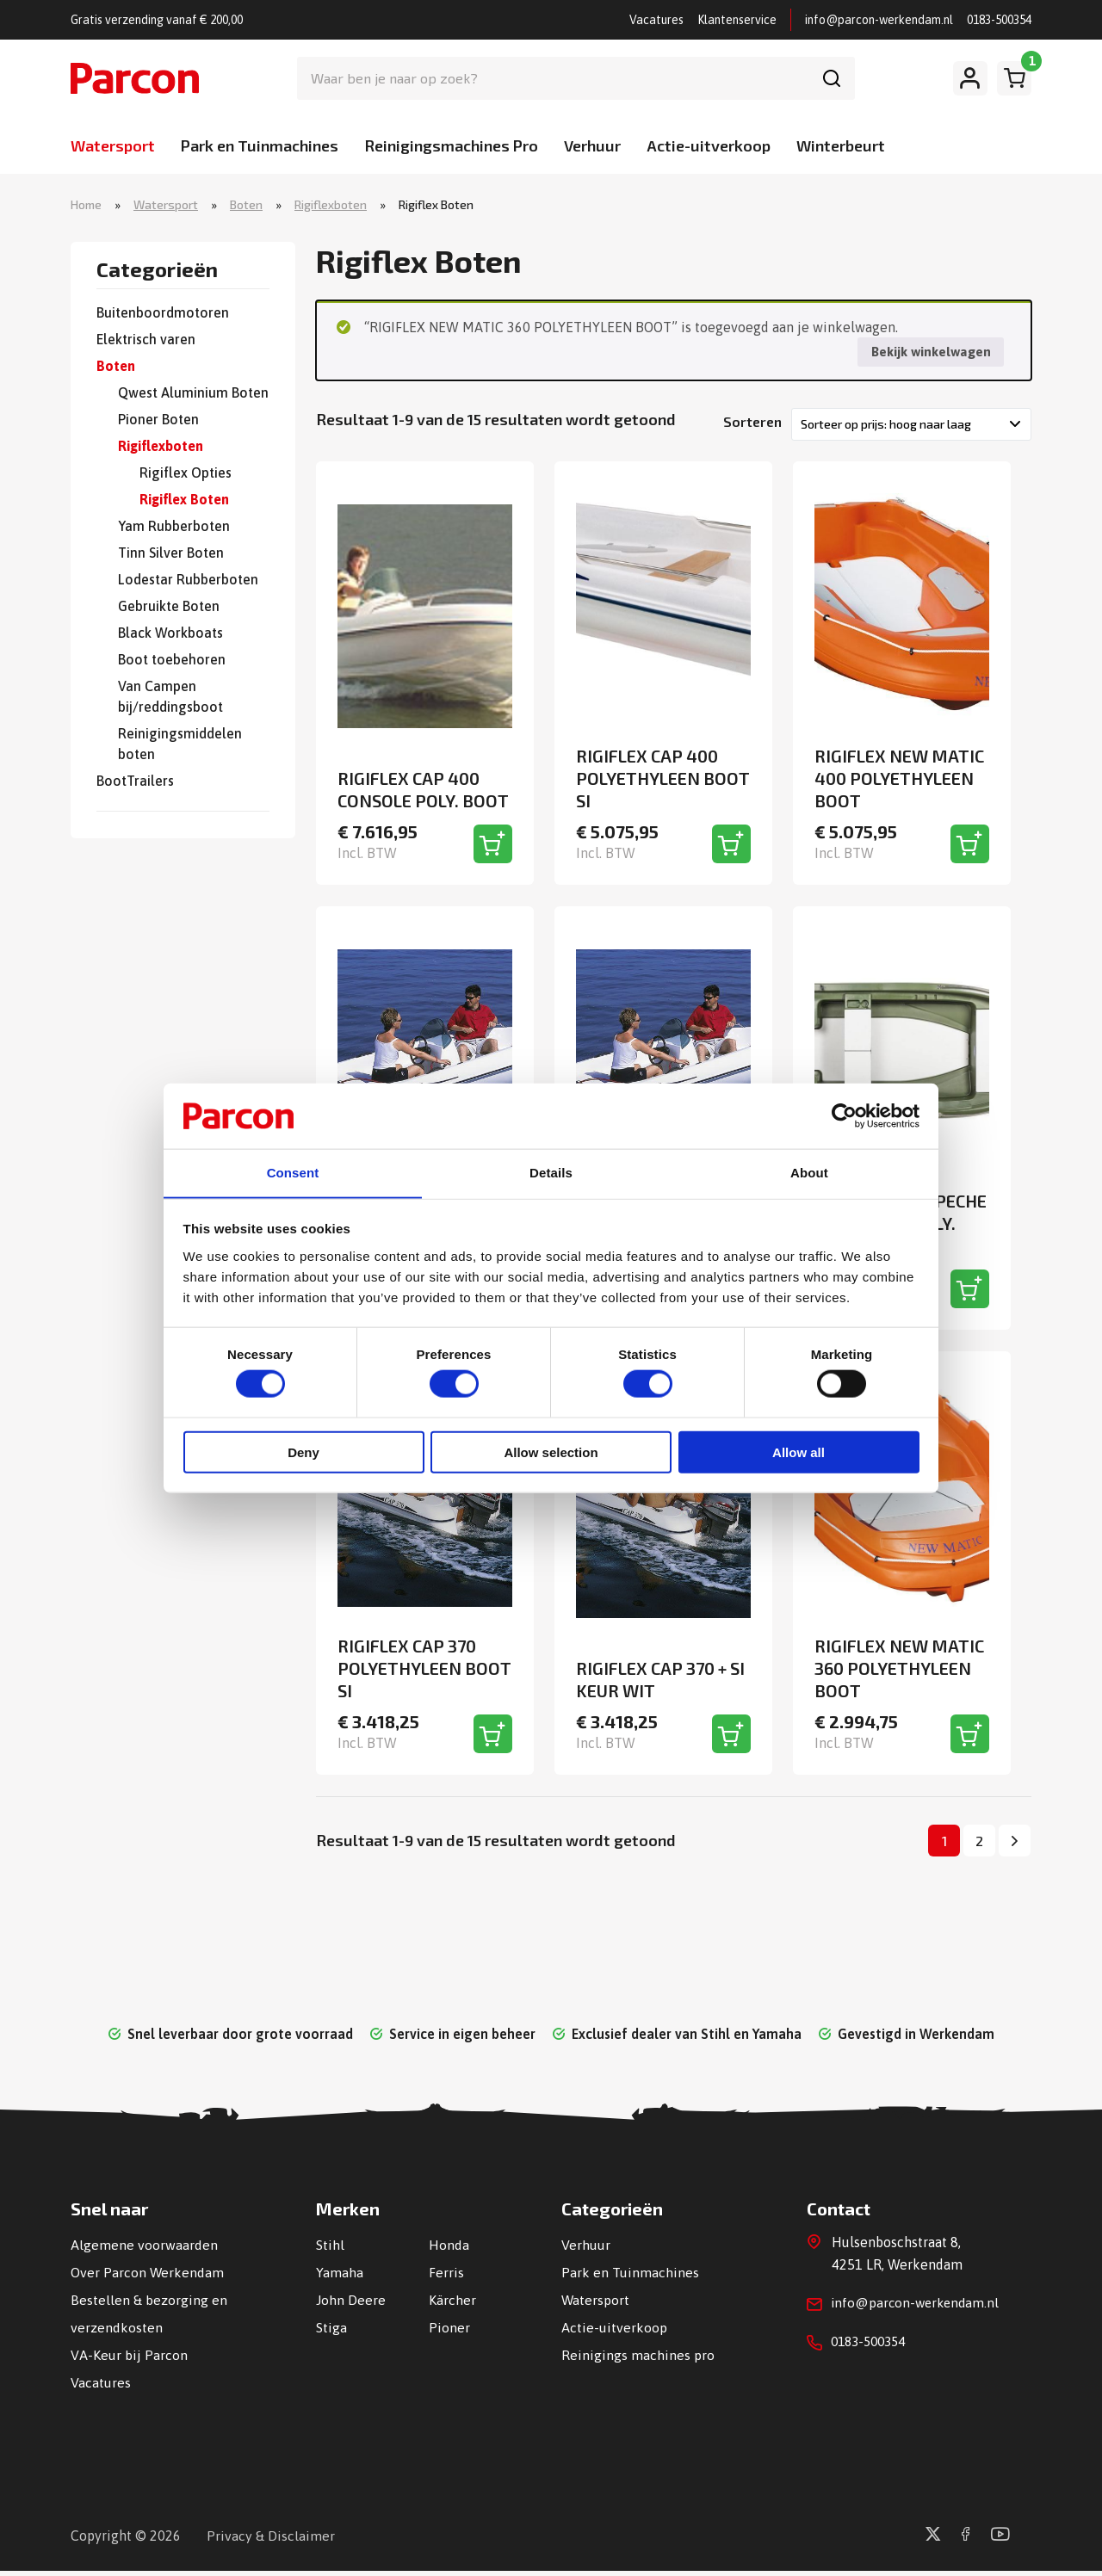 Image resolution: width=1102 pixels, height=2576 pixels. Describe the element at coordinates (493, 847) in the screenshot. I see `[Toevoegen aan winkelwagen]` at that location.